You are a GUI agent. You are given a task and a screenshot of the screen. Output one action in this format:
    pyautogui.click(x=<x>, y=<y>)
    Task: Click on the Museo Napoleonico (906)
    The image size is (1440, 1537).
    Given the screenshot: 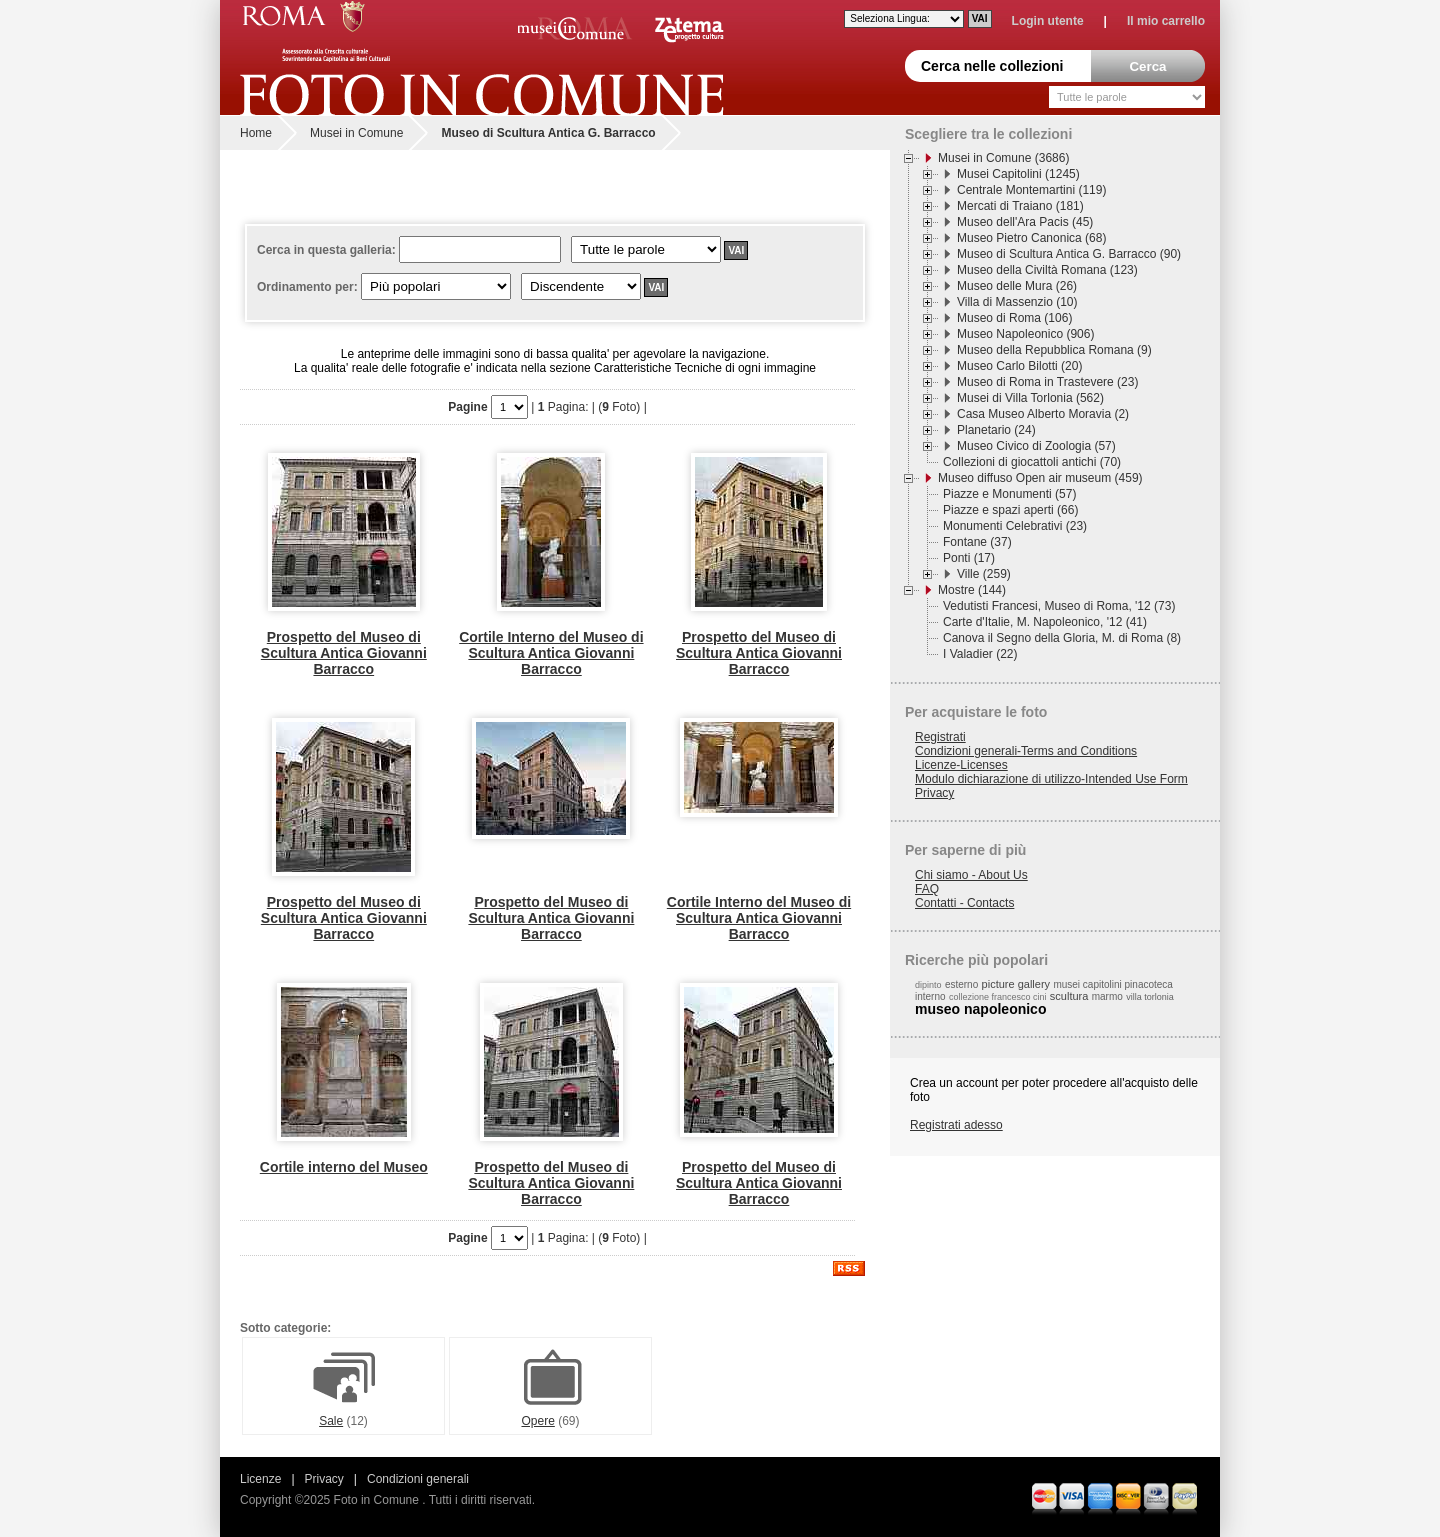 What is the action you would take?
    pyautogui.click(x=1025, y=334)
    